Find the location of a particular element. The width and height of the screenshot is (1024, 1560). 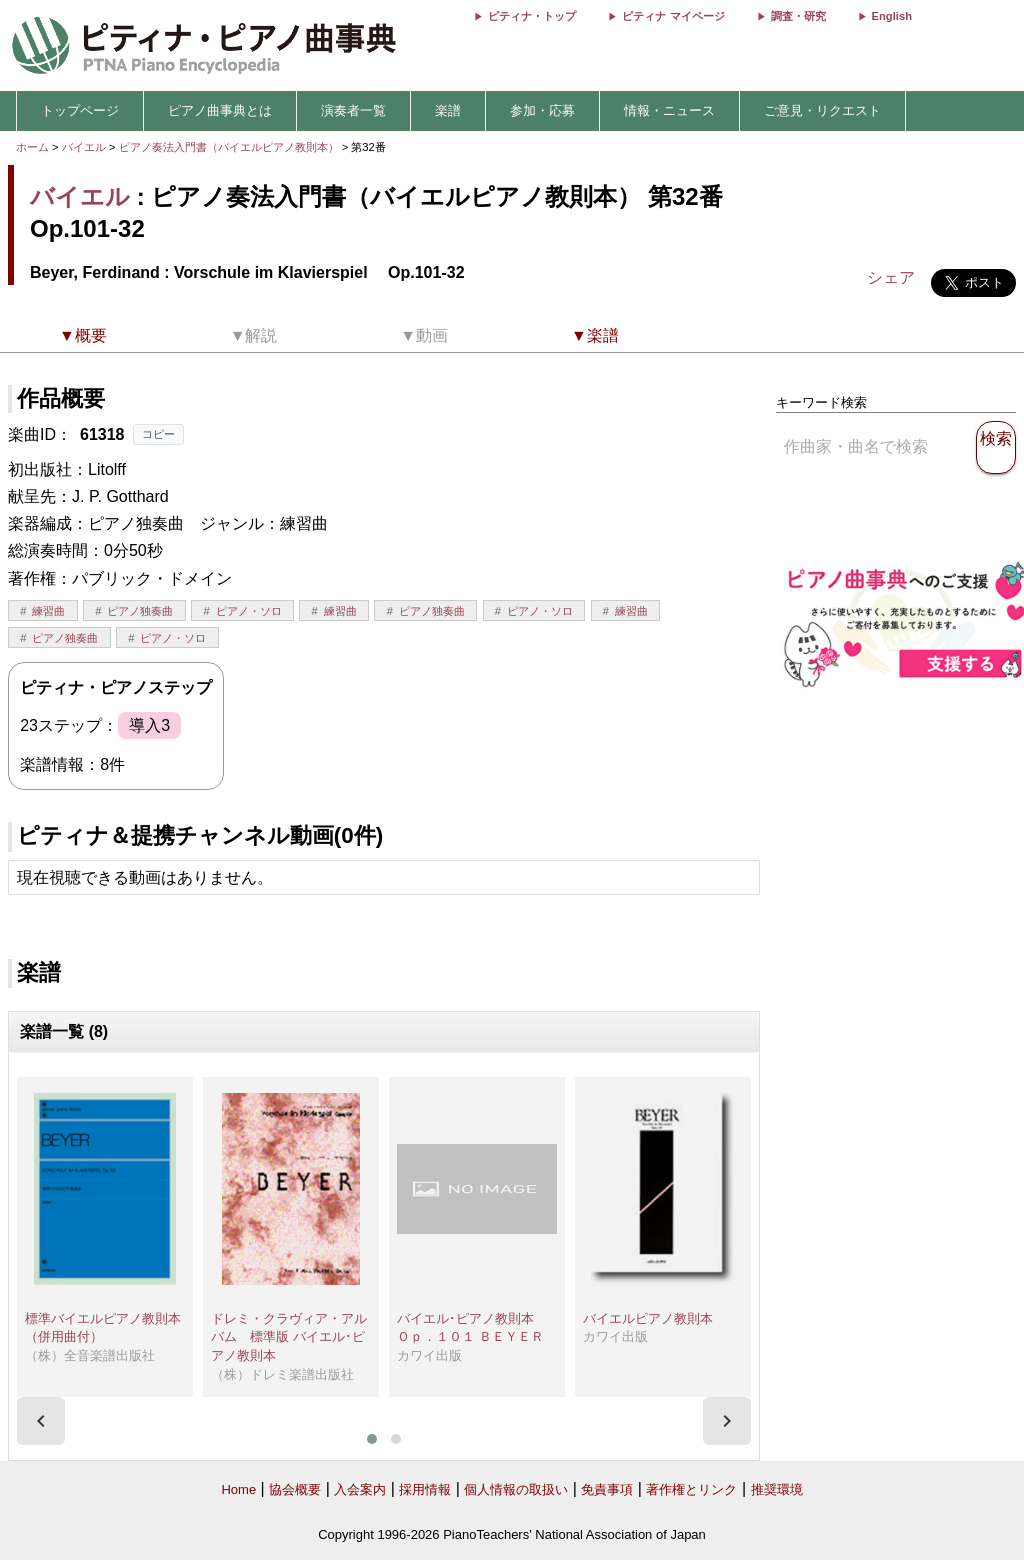

コピー is located at coordinates (158, 434).